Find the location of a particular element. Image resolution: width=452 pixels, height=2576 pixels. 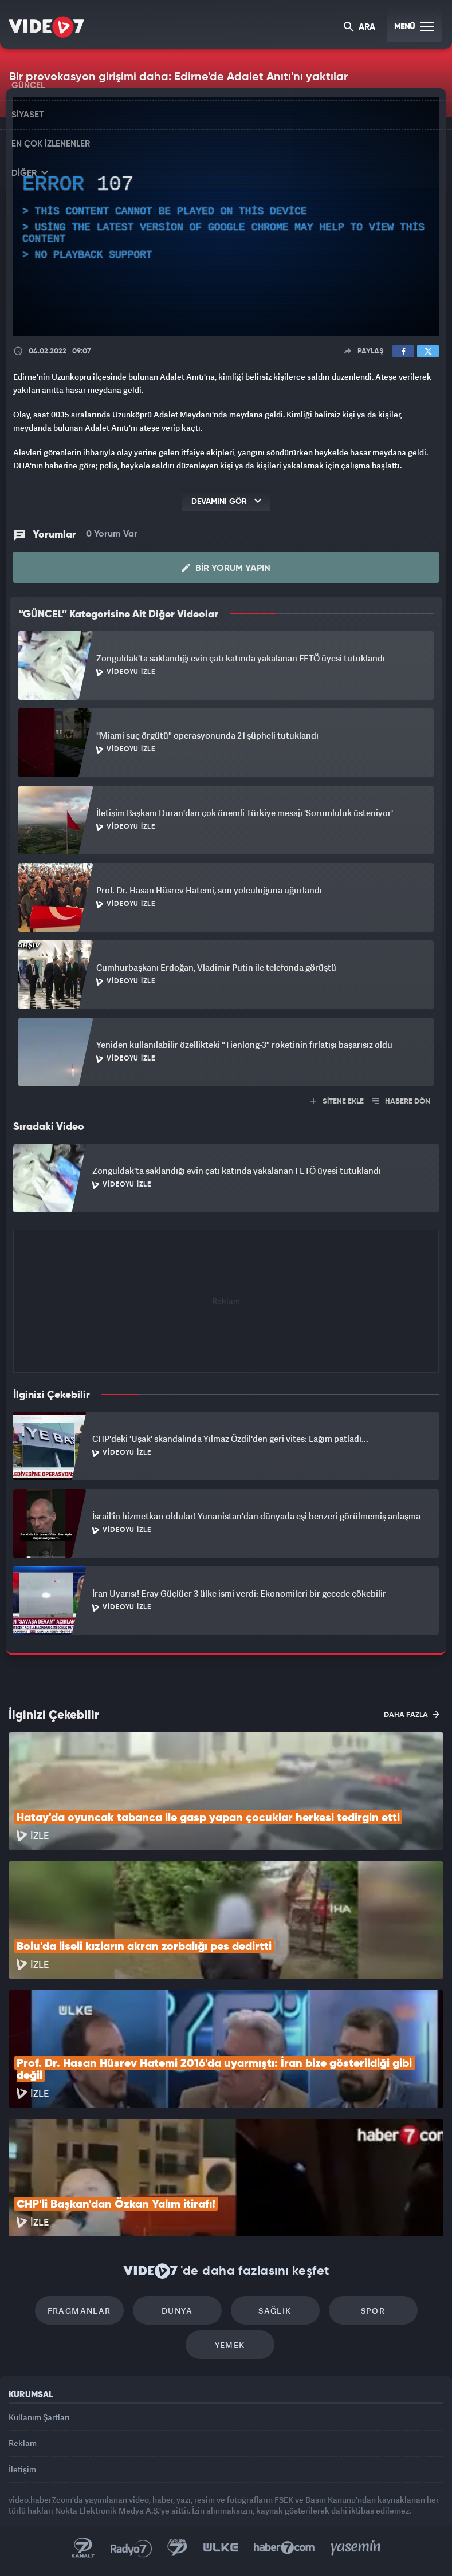

Radyo 7 is located at coordinates (131, 2548).